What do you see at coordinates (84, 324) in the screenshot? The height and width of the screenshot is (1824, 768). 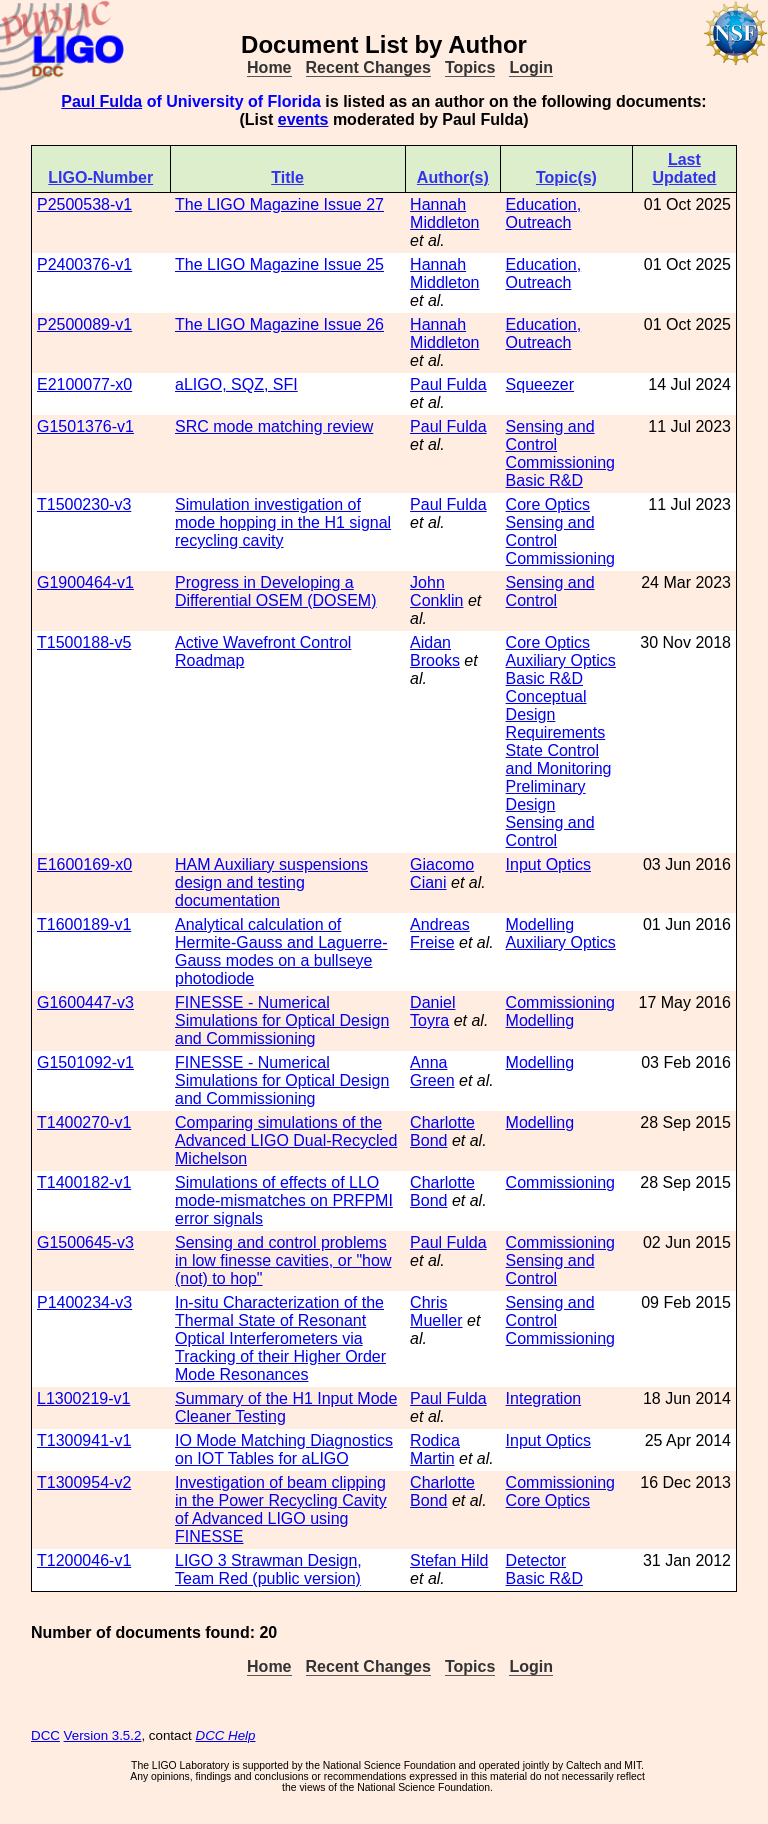 I see `P2500089-v1` at bounding box center [84, 324].